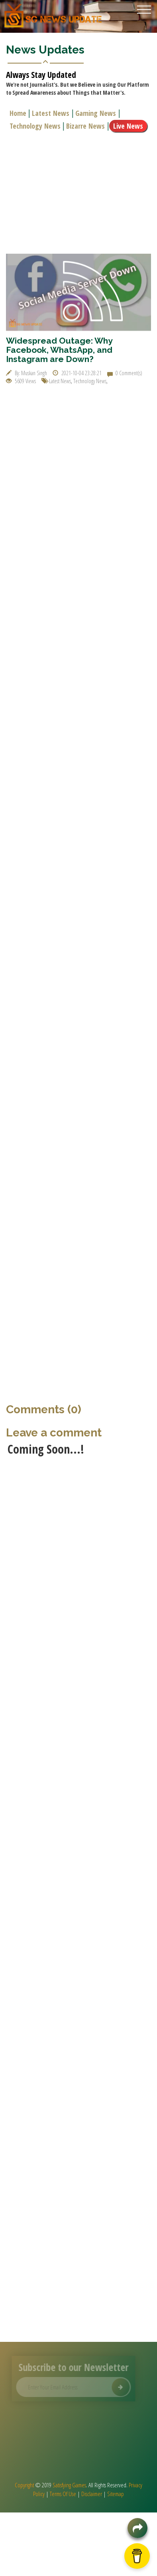 The height and width of the screenshot is (2576, 157). I want to click on [Advertisement], so click(74, 192).